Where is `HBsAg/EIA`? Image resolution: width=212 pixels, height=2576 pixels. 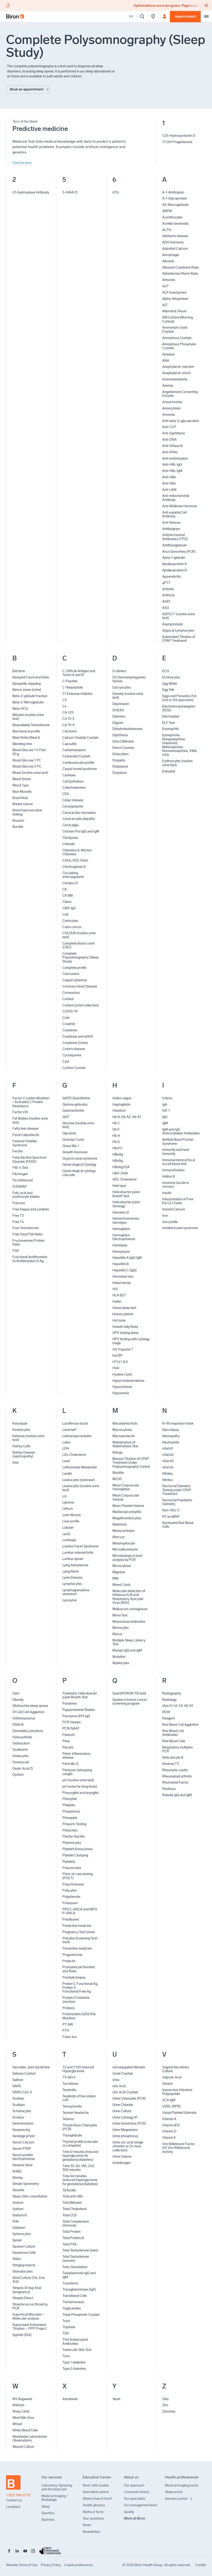
HBsAg/EIA is located at coordinates (121, 1167).